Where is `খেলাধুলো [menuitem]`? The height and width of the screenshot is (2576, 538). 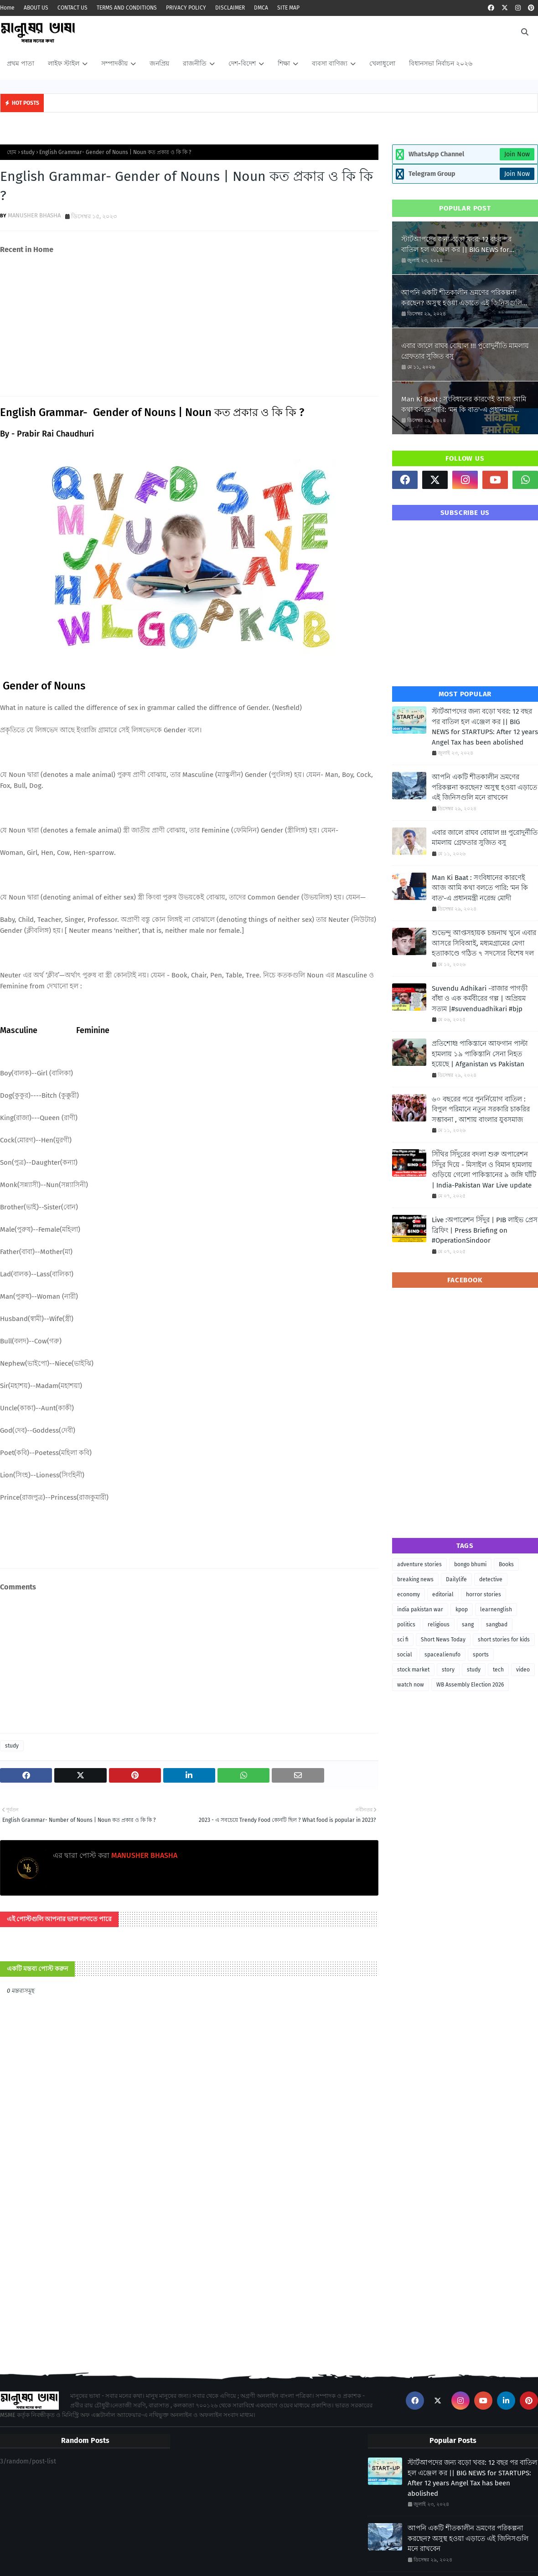 খেলাধুলো [menuitem] is located at coordinates (382, 63).